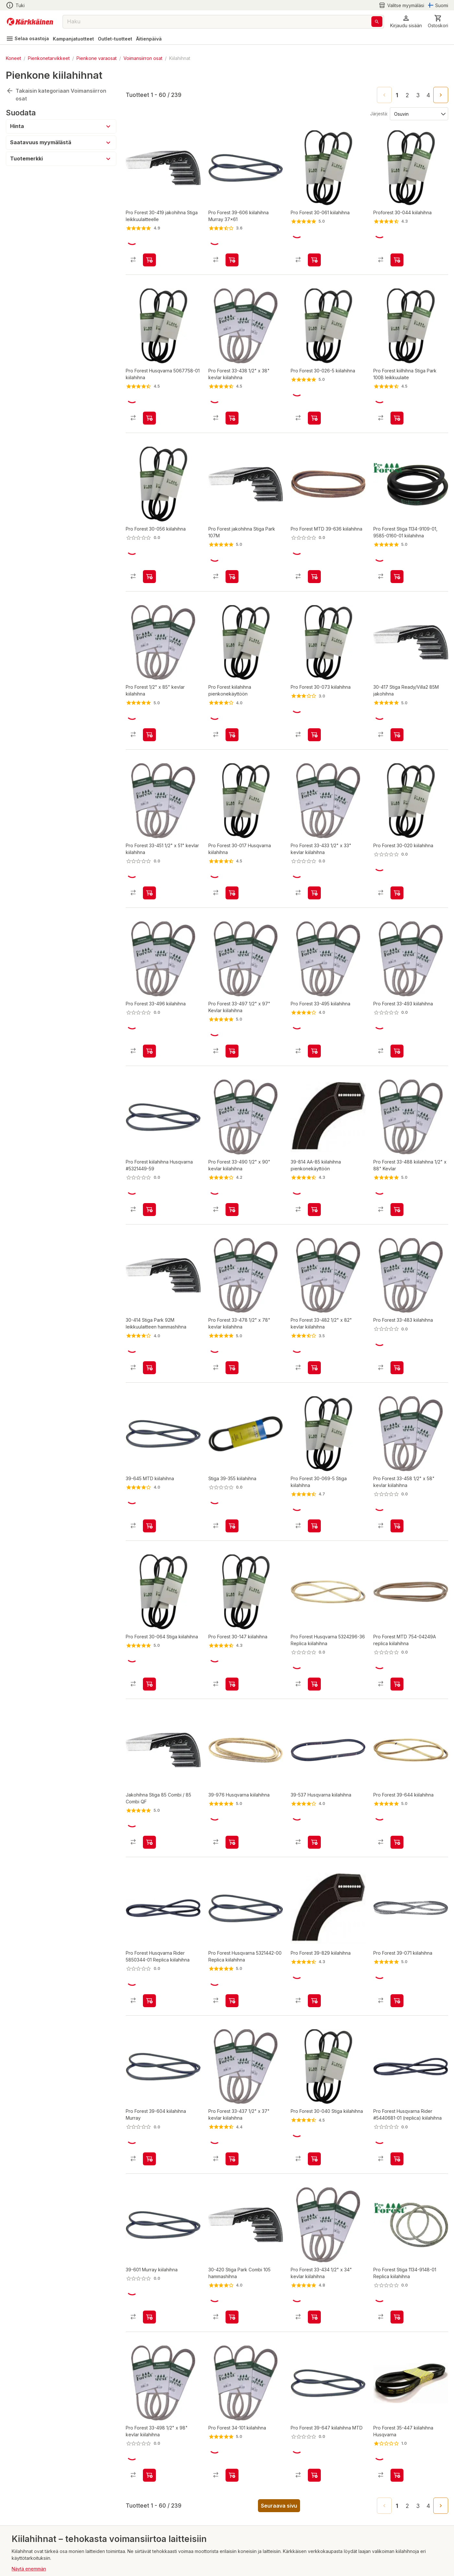  What do you see at coordinates (13, 58) in the screenshot?
I see `Koneet` at bounding box center [13, 58].